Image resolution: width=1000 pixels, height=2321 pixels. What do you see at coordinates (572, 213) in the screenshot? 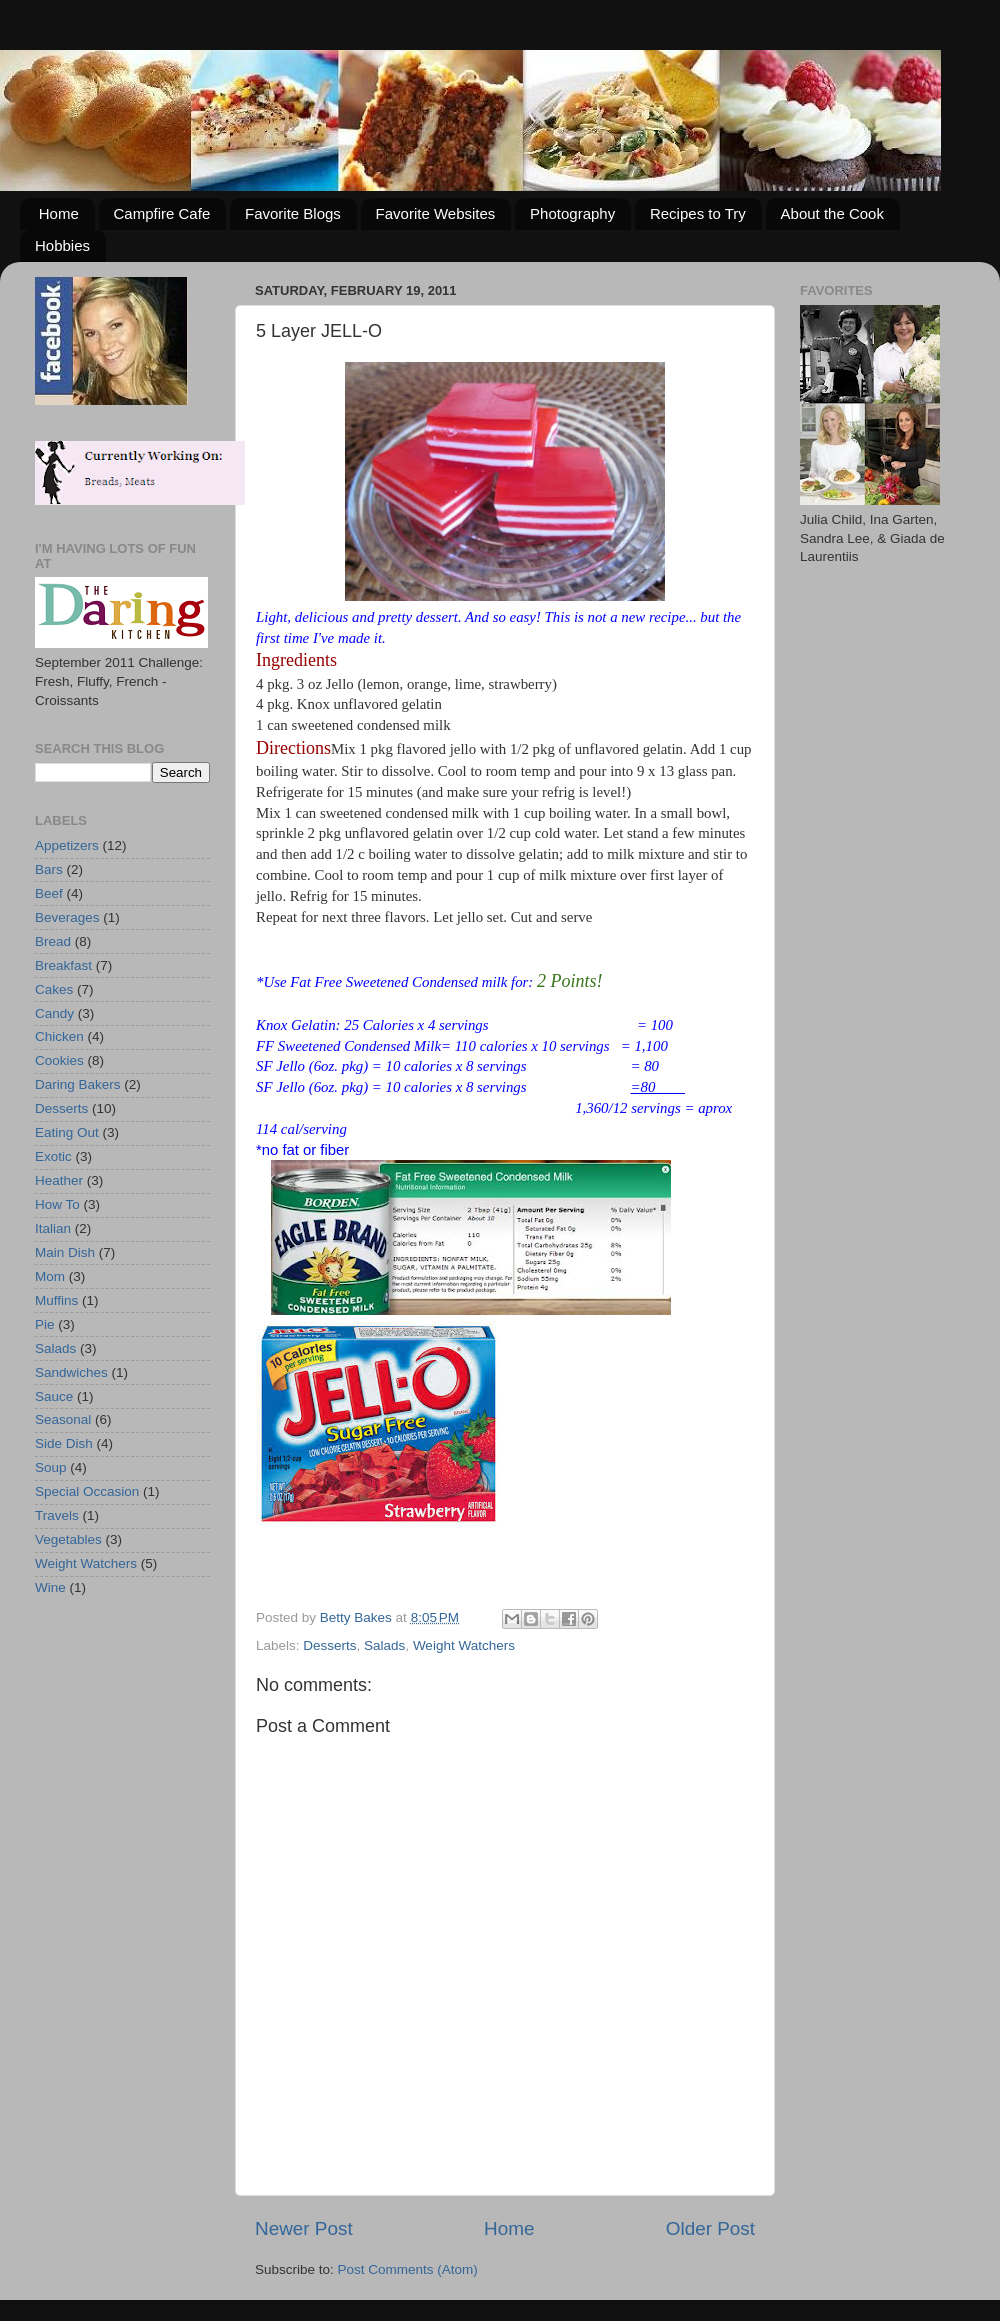
I see `Photography` at bounding box center [572, 213].